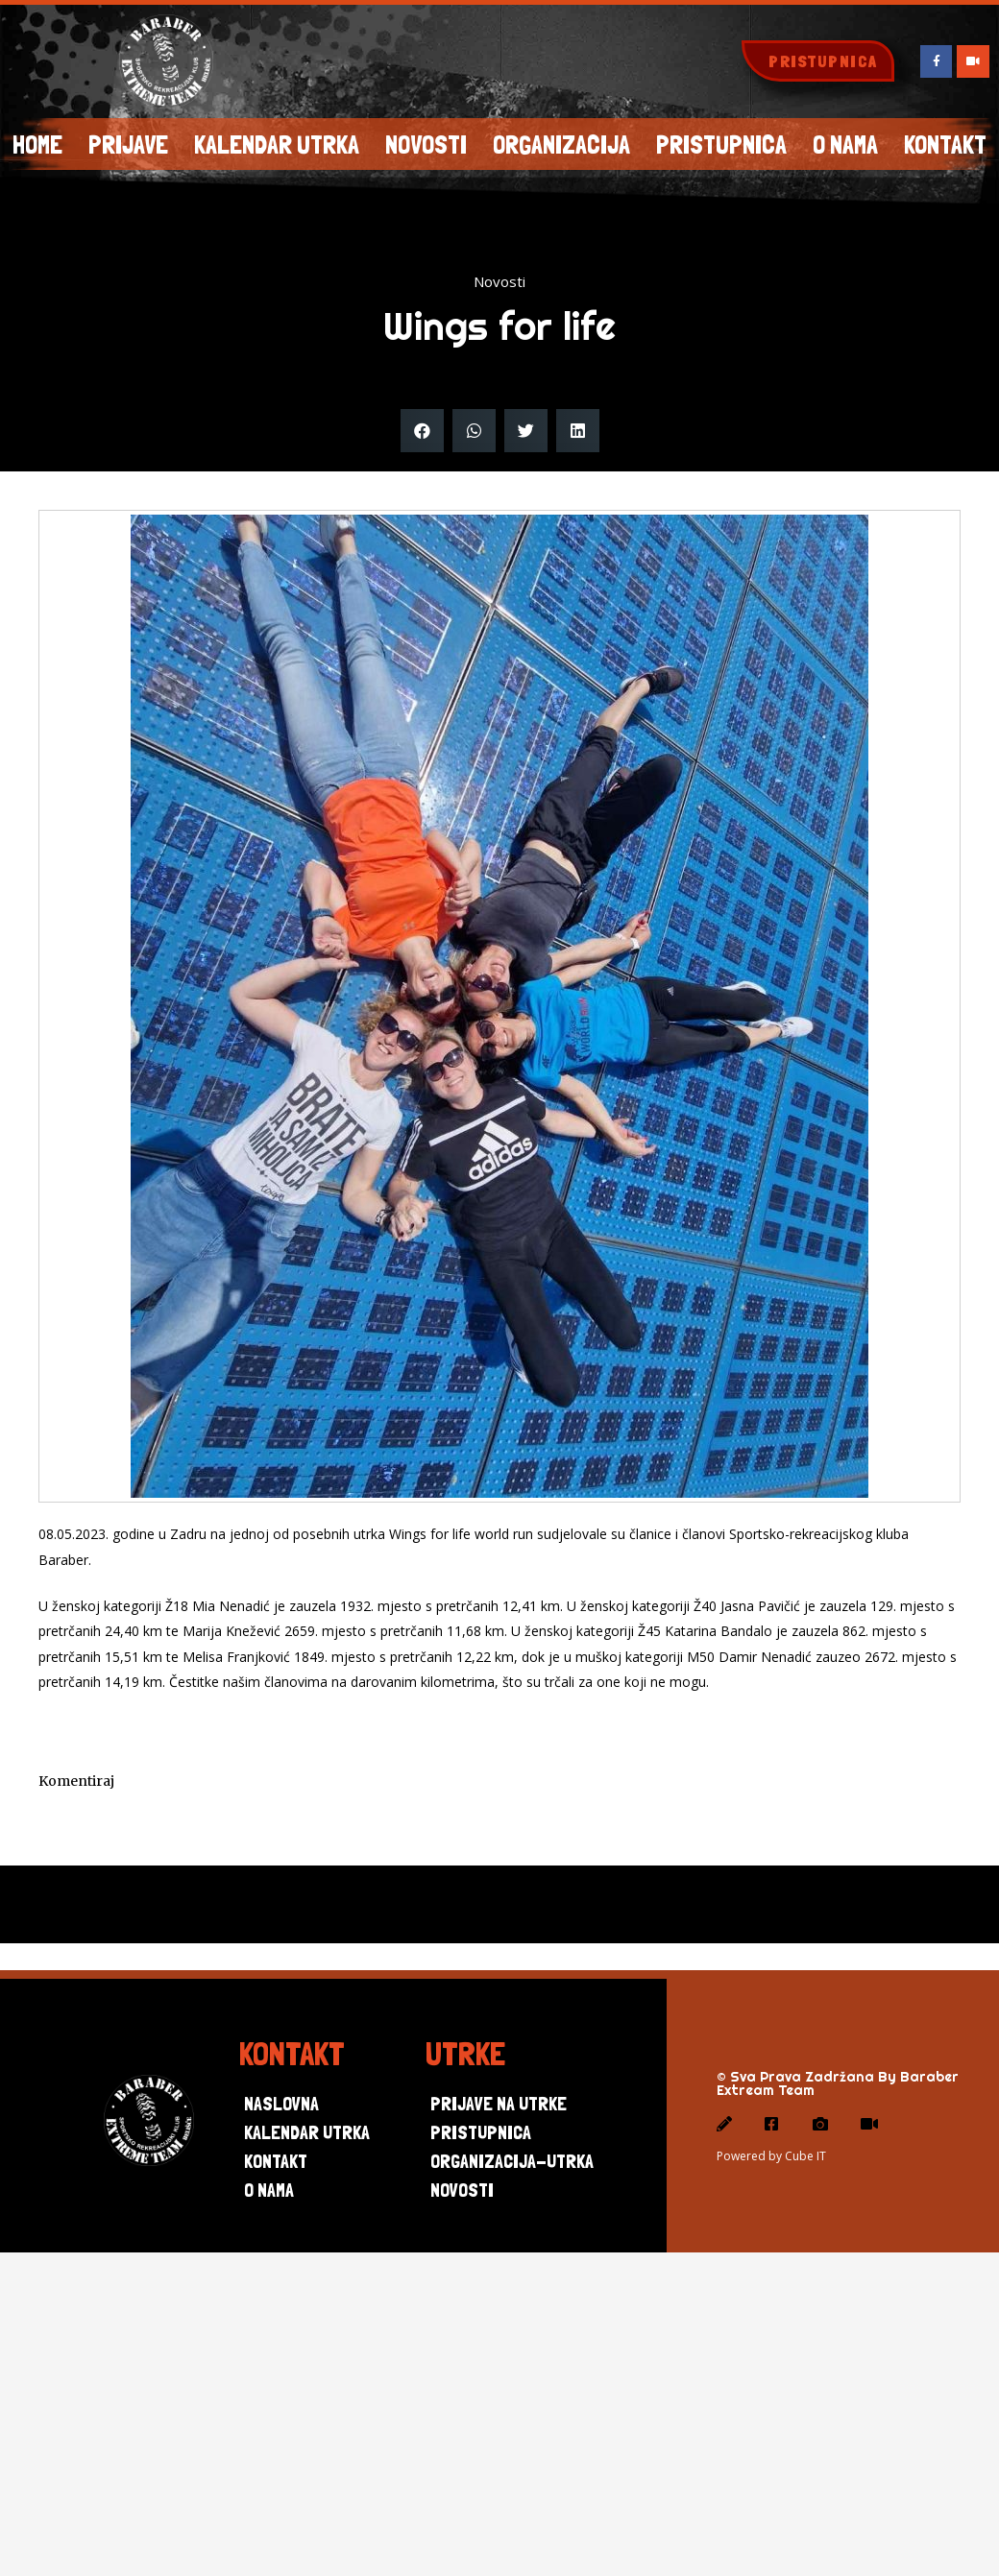 Image resolution: width=999 pixels, height=2576 pixels. What do you see at coordinates (275, 2162) in the screenshot?
I see `Kontakt` at bounding box center [275, 2162].